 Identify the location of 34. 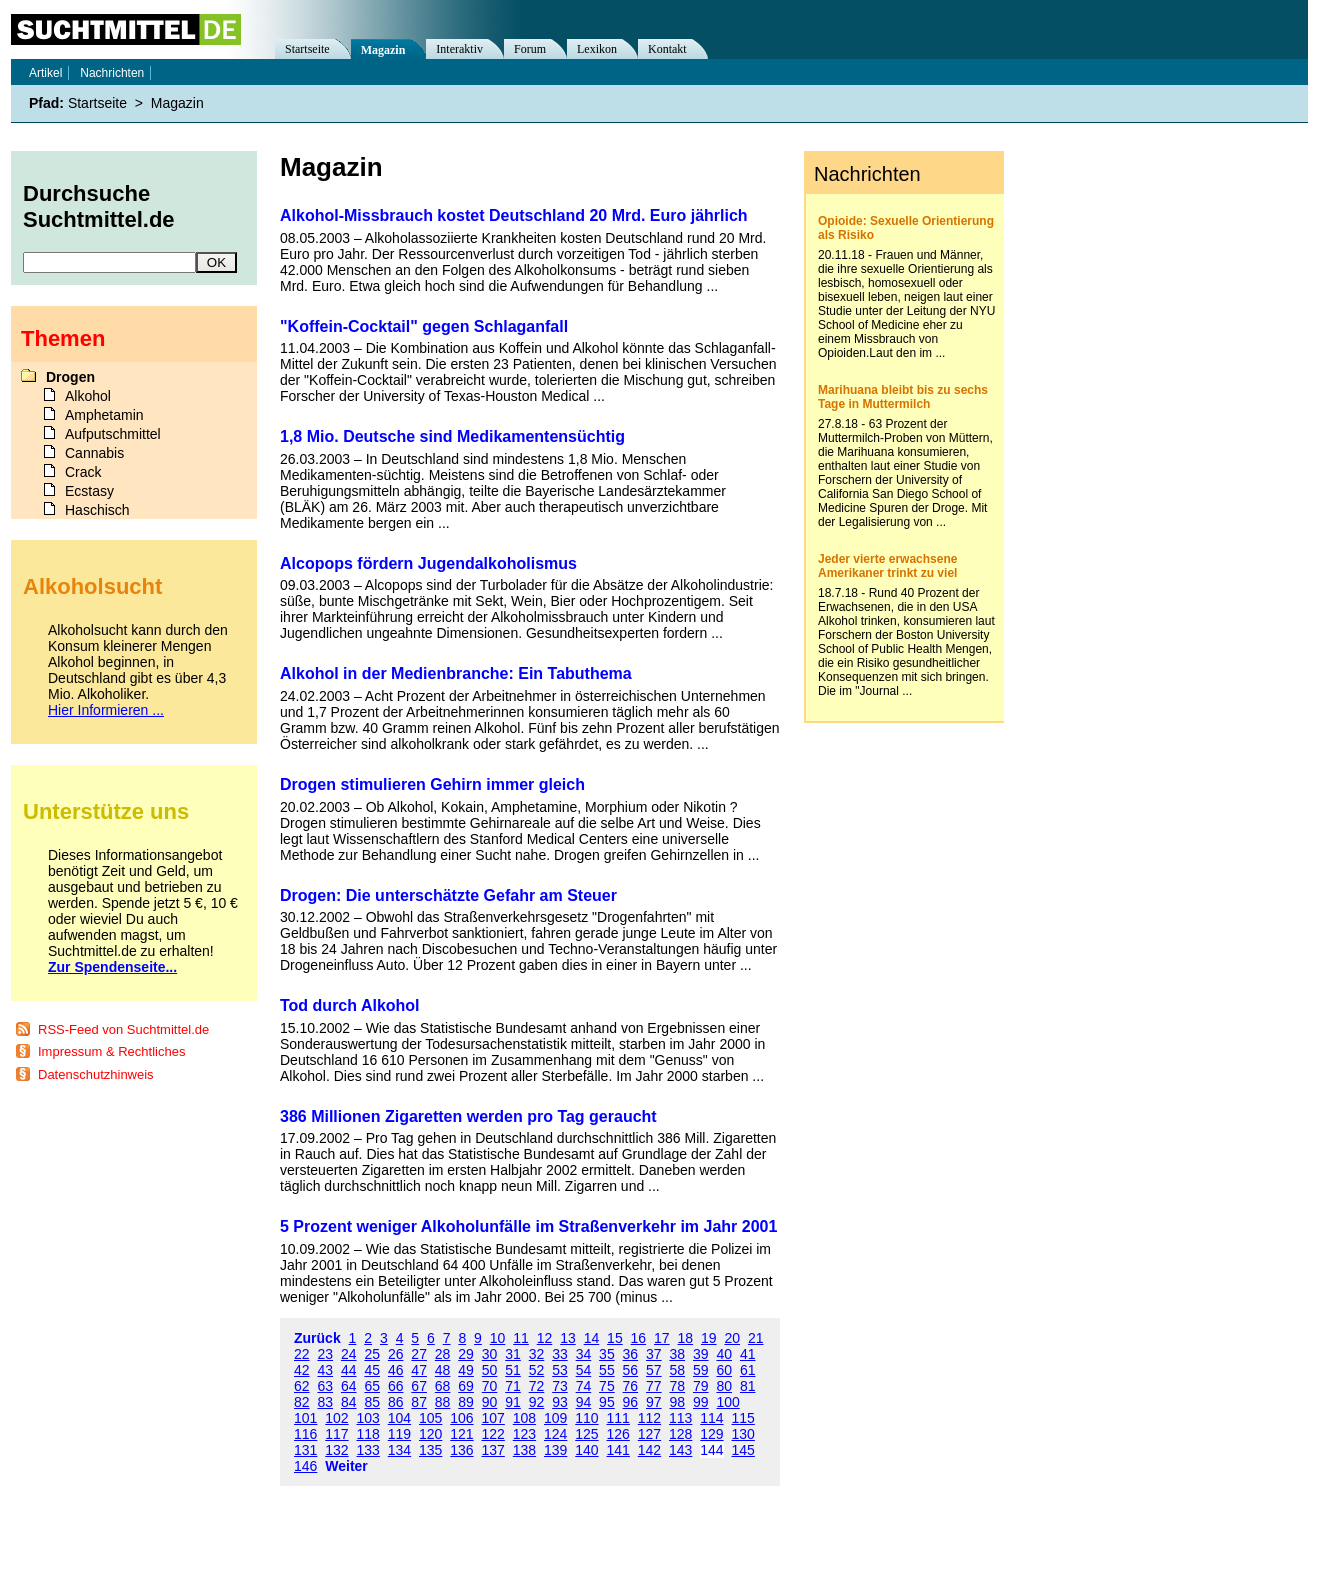
(584, 1354).